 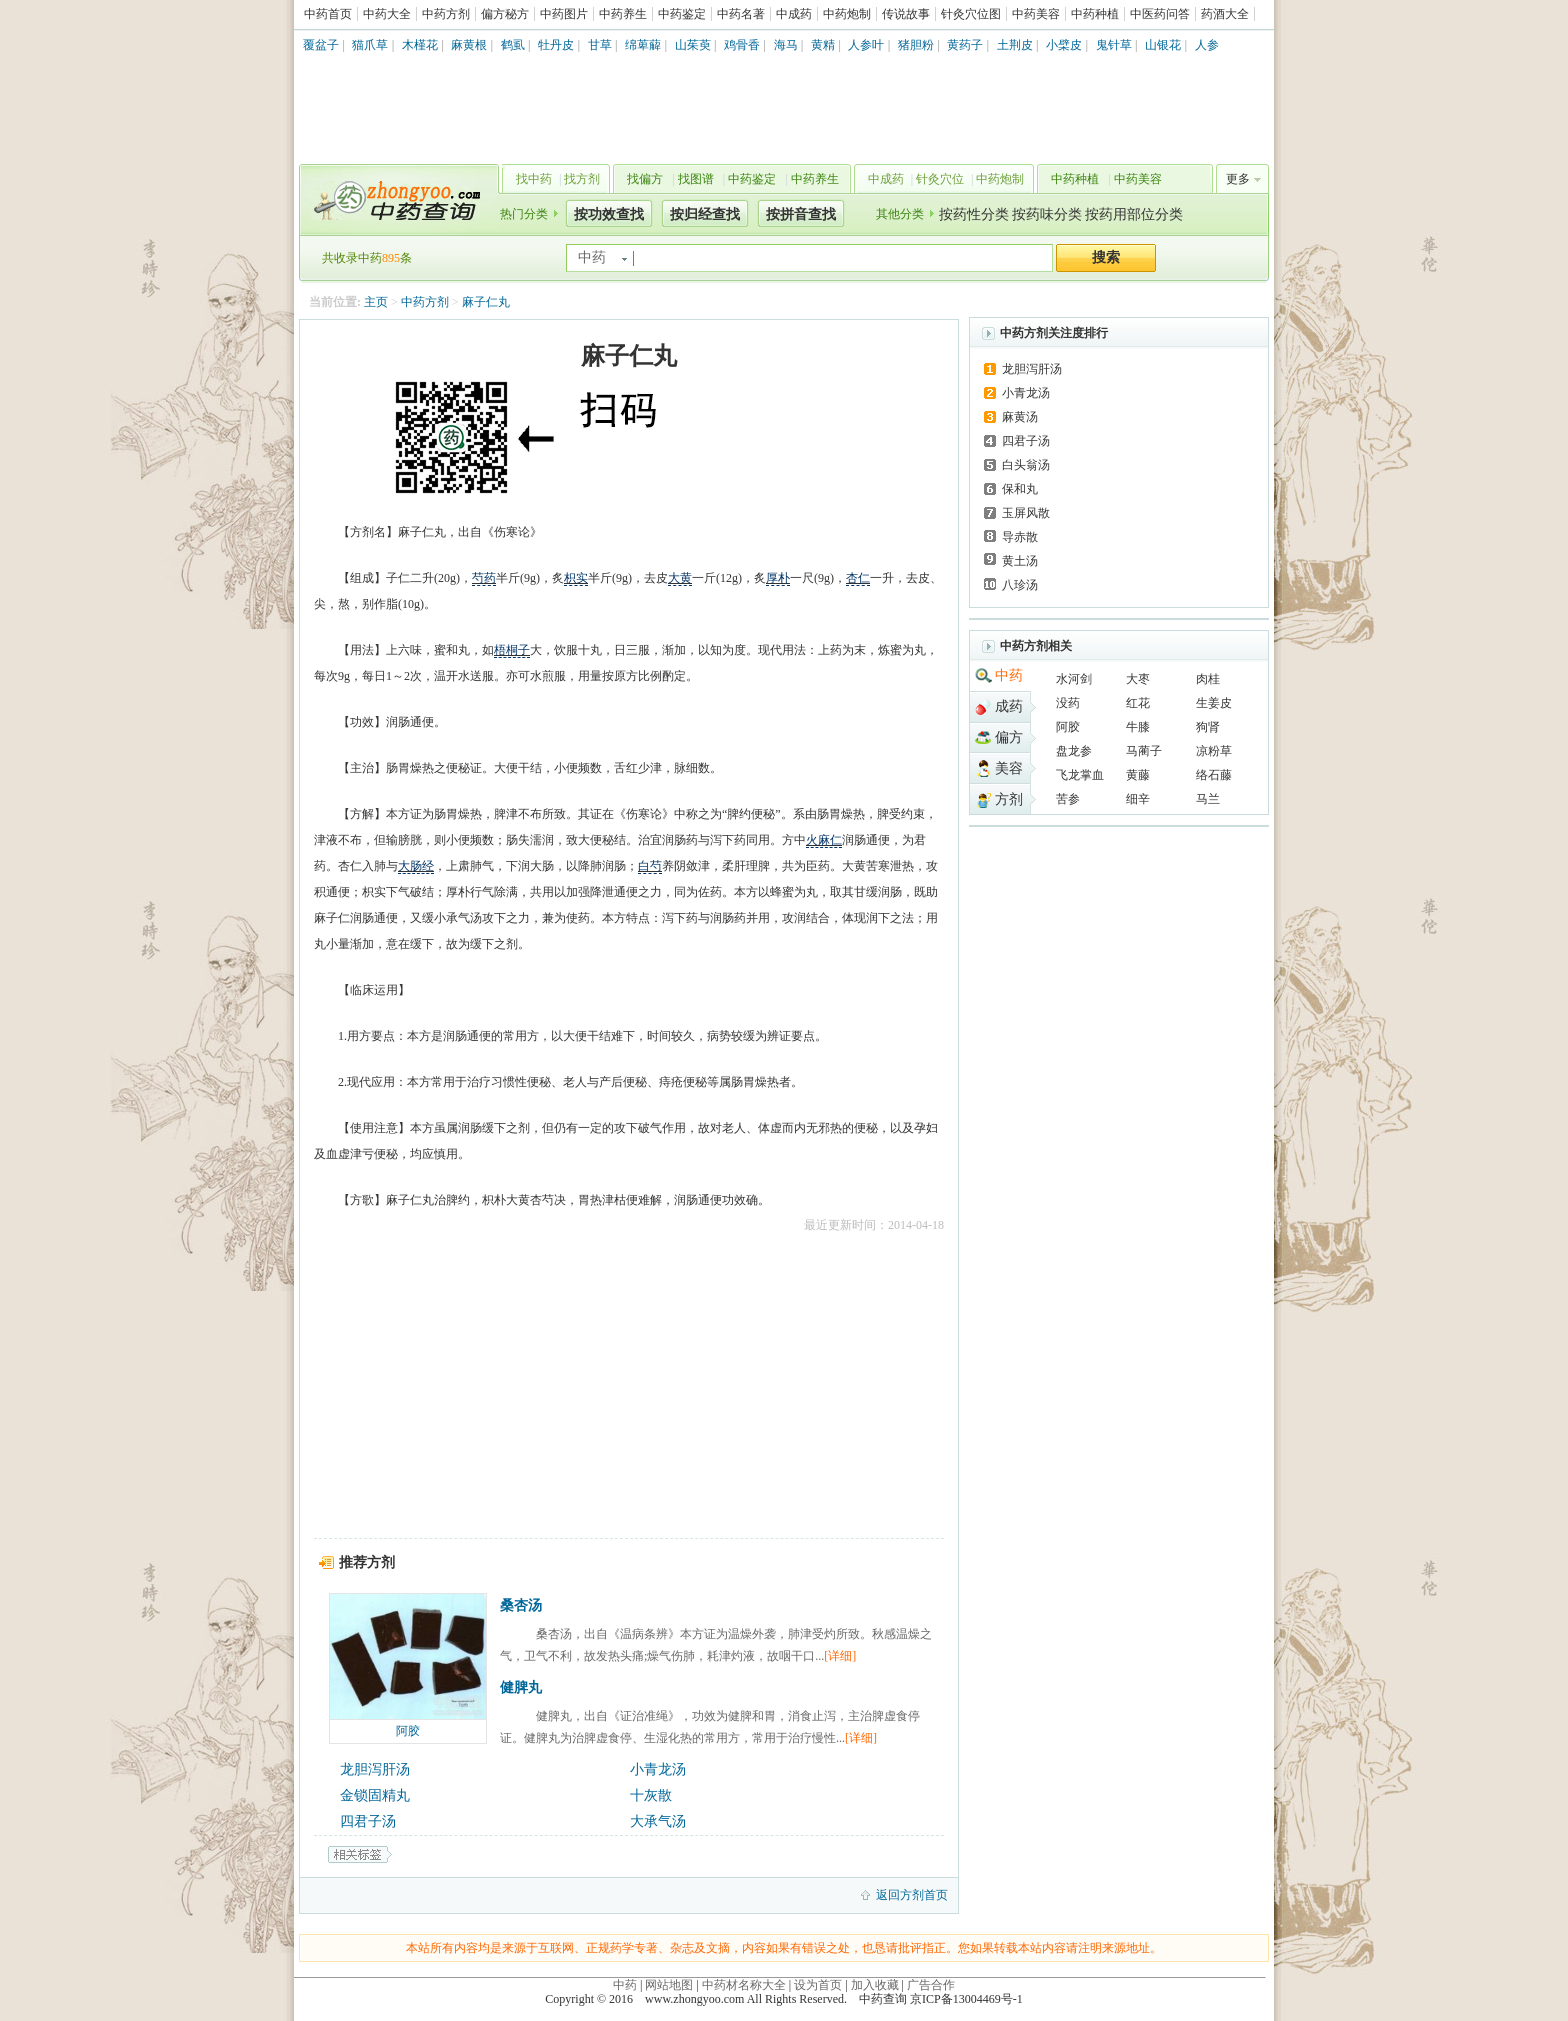 What do you see at coordinates (1020, 417) in the screenshot?
I see `麻黄汤` at bounding box center [1020, 417].